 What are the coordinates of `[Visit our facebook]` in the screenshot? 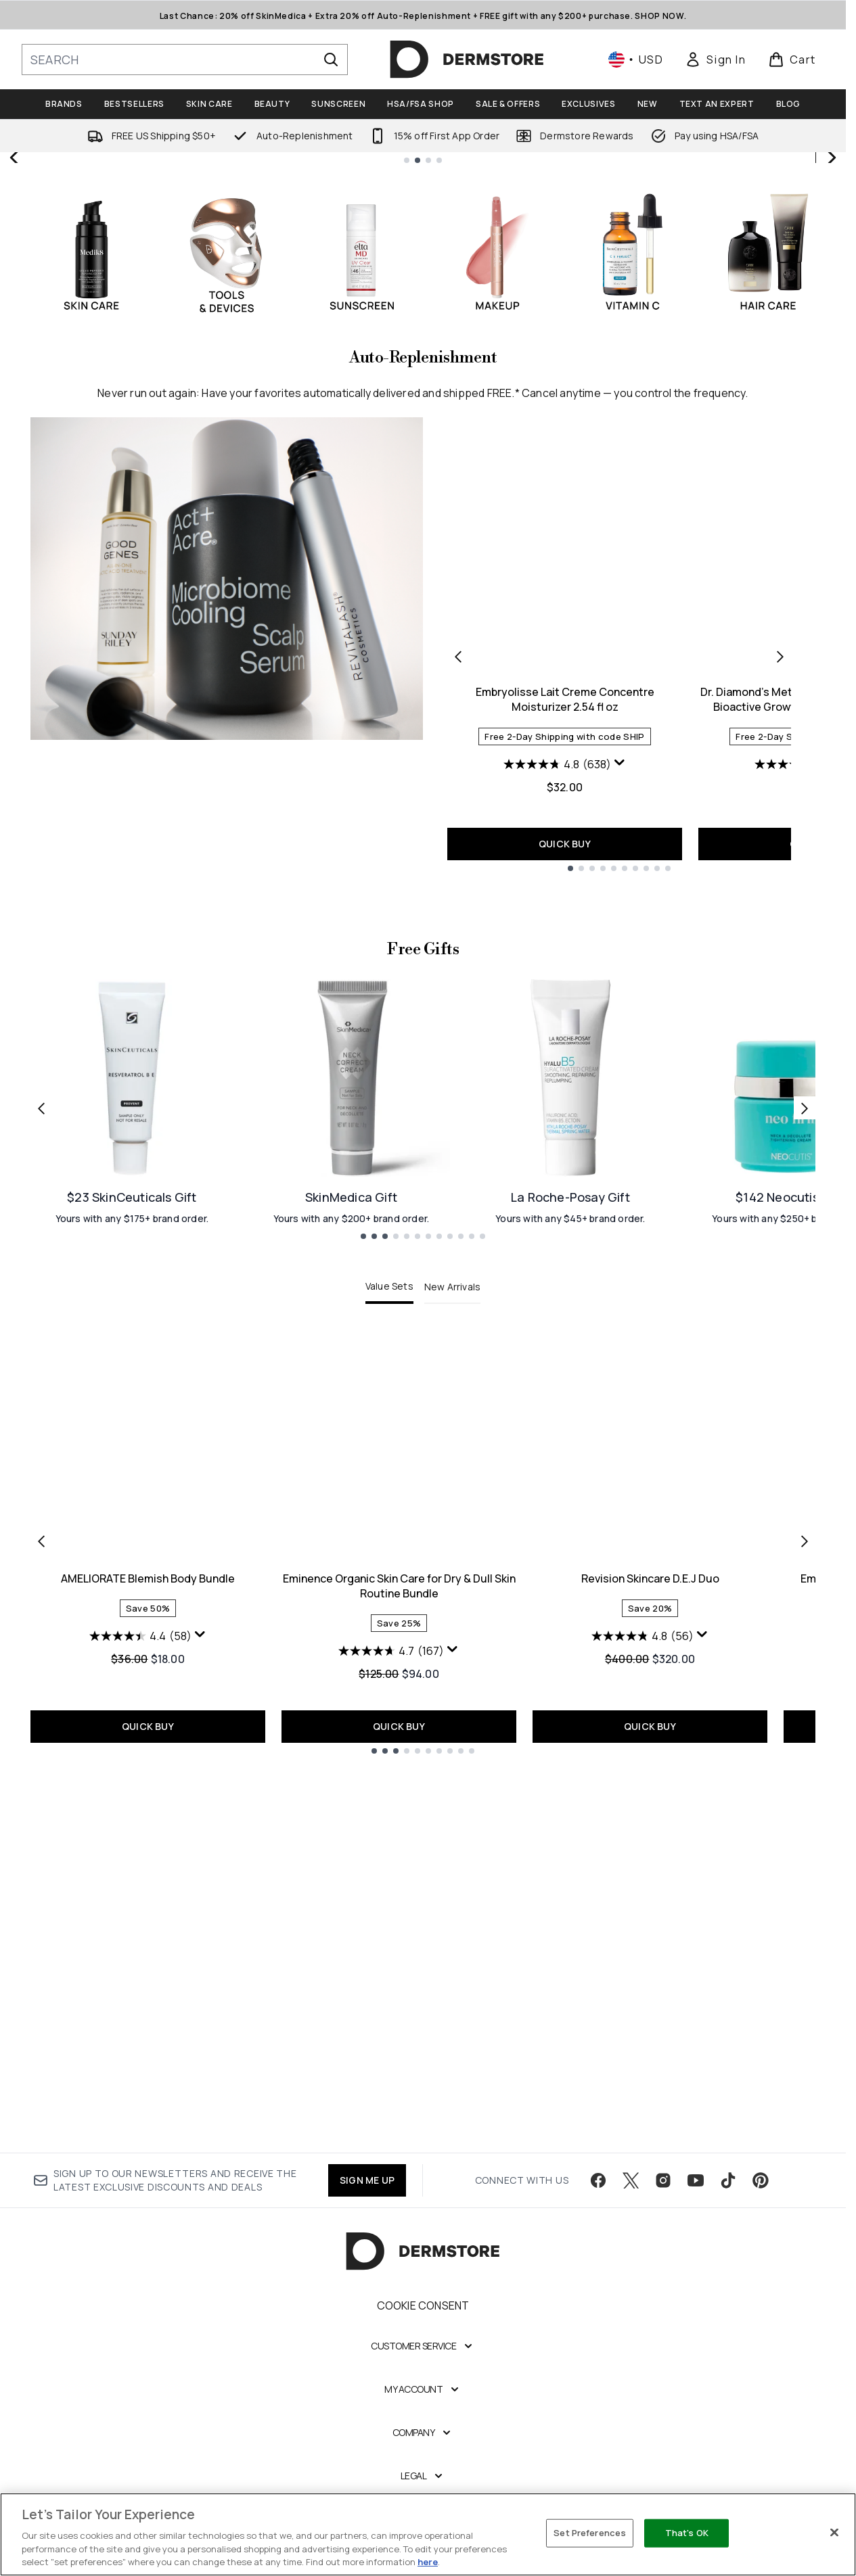 It's located at (598, 2219).